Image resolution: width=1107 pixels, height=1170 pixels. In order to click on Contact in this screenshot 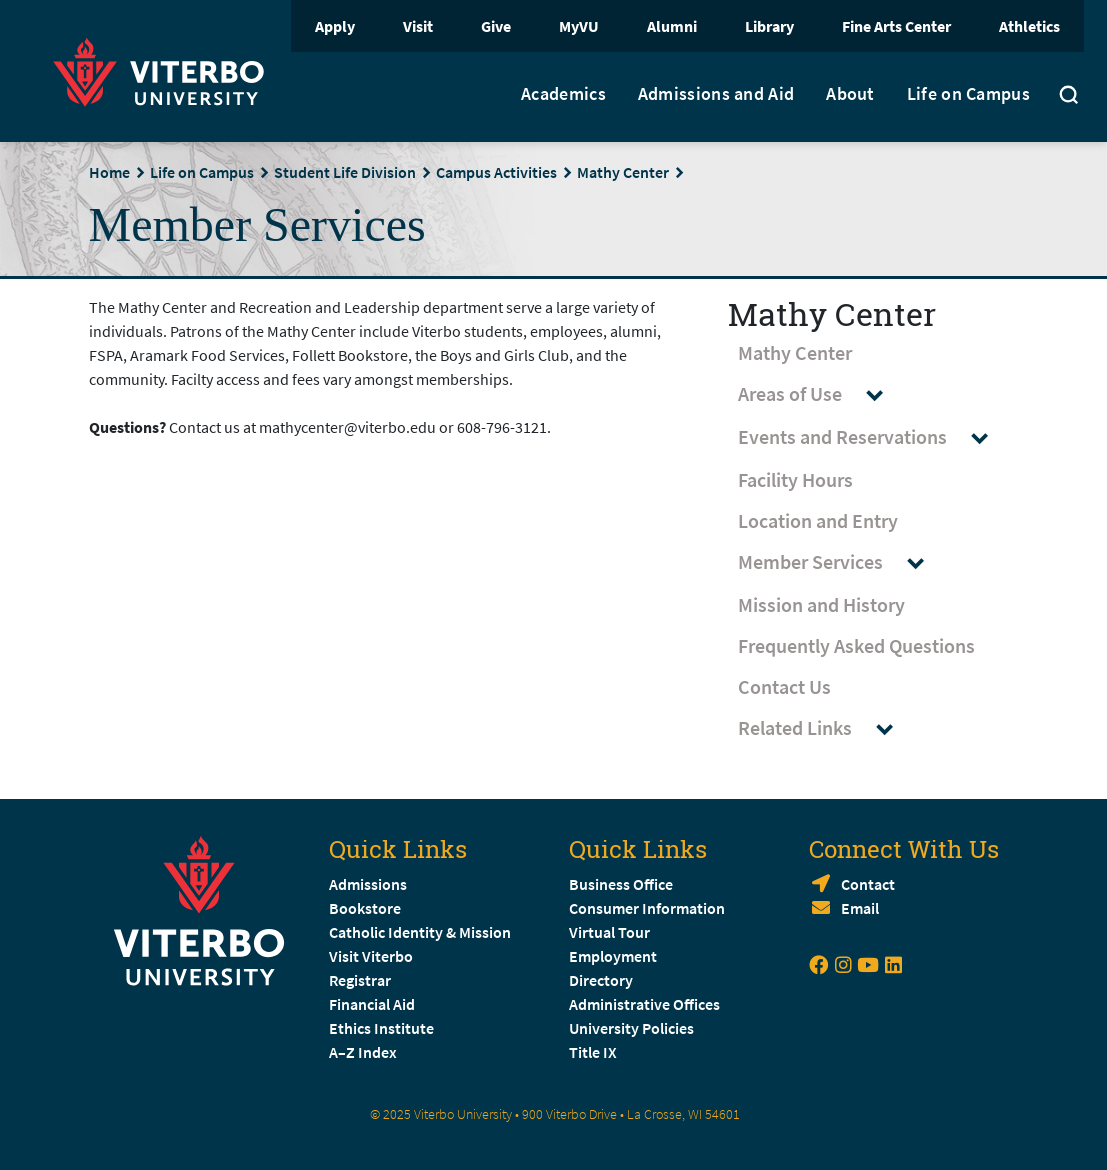, I will do `click(868, 884)`.